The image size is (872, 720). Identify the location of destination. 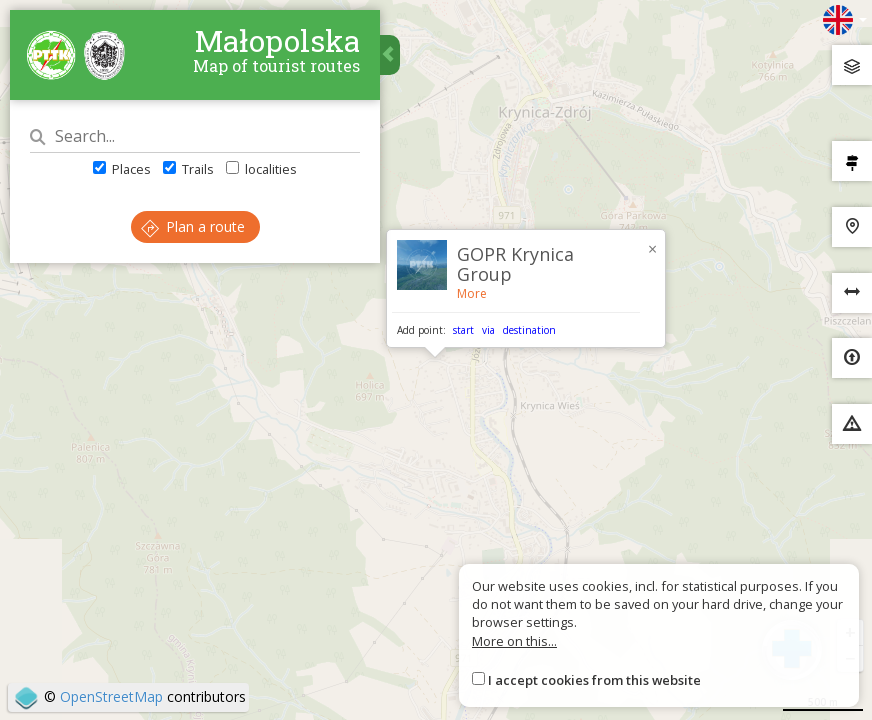
(529, 330).